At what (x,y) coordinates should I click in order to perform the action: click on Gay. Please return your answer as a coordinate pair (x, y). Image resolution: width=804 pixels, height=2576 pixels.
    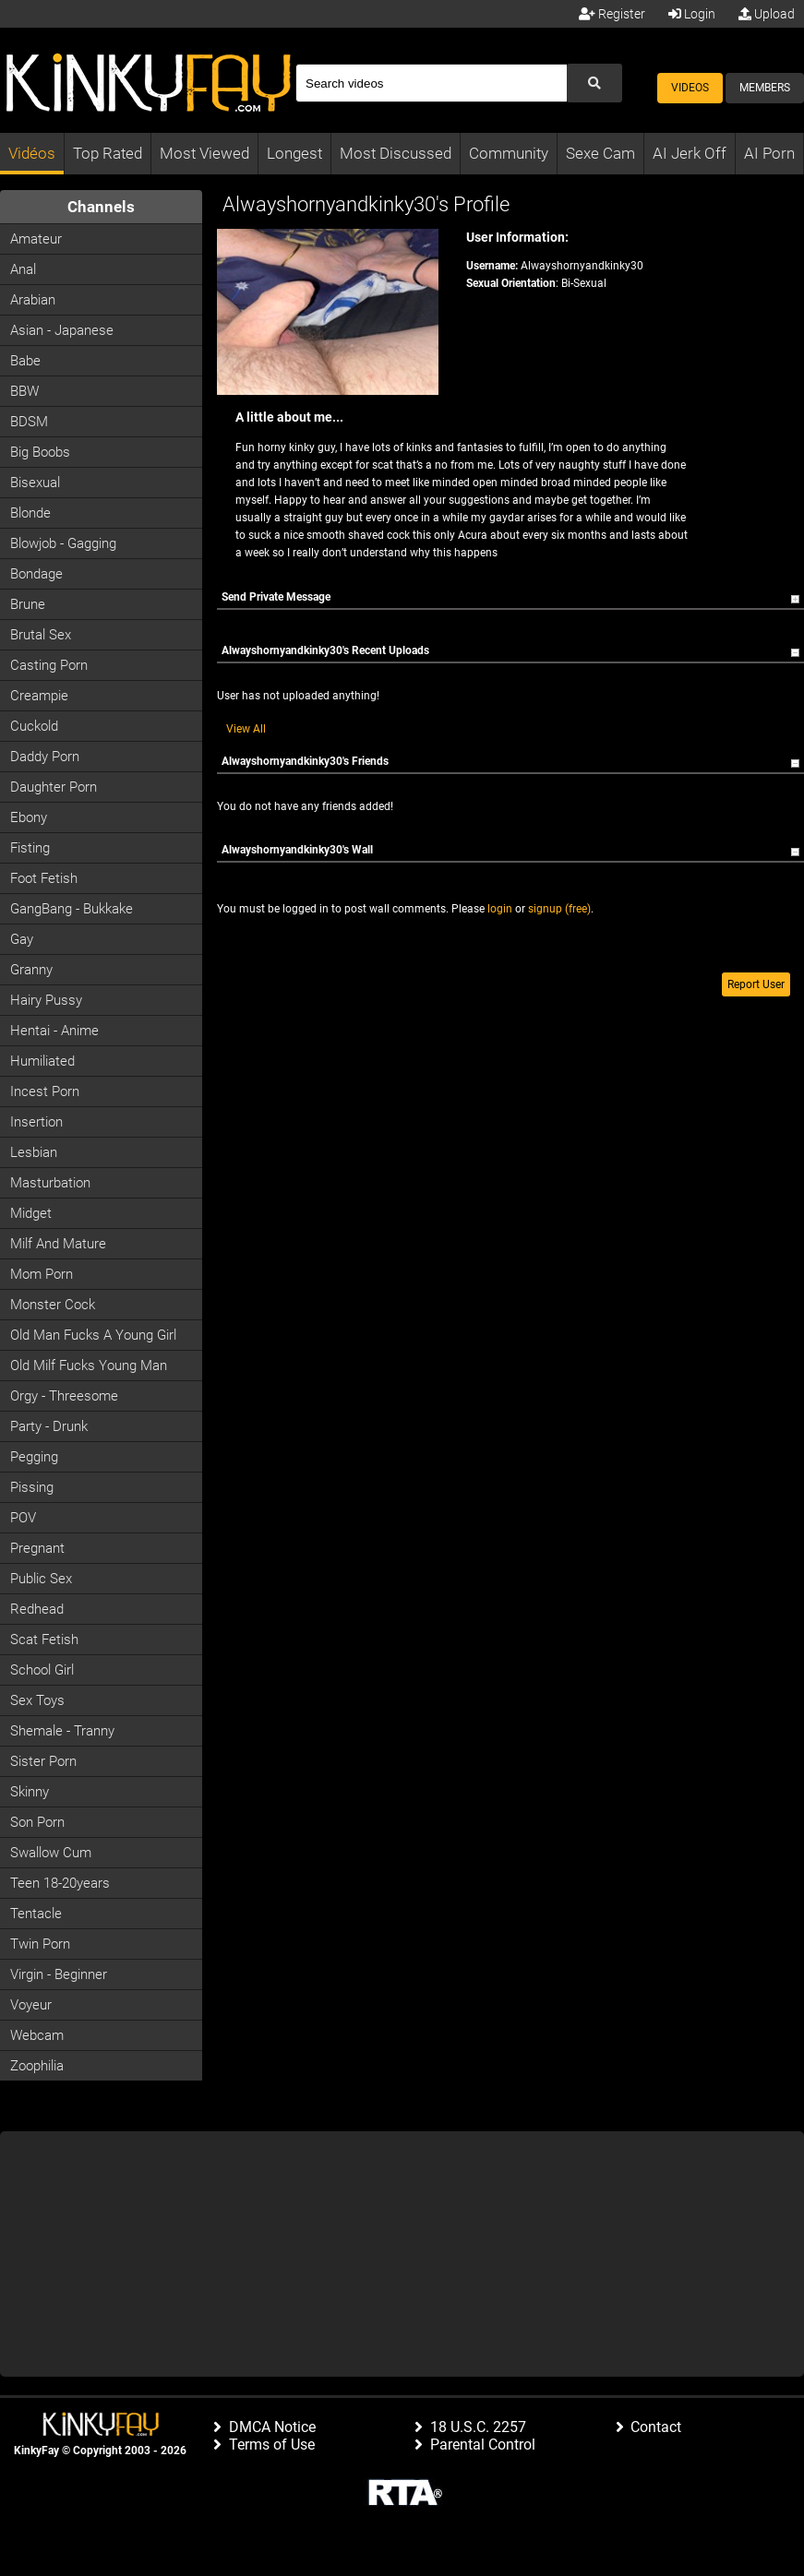
    Looking at the image, I should click on (21, 939).